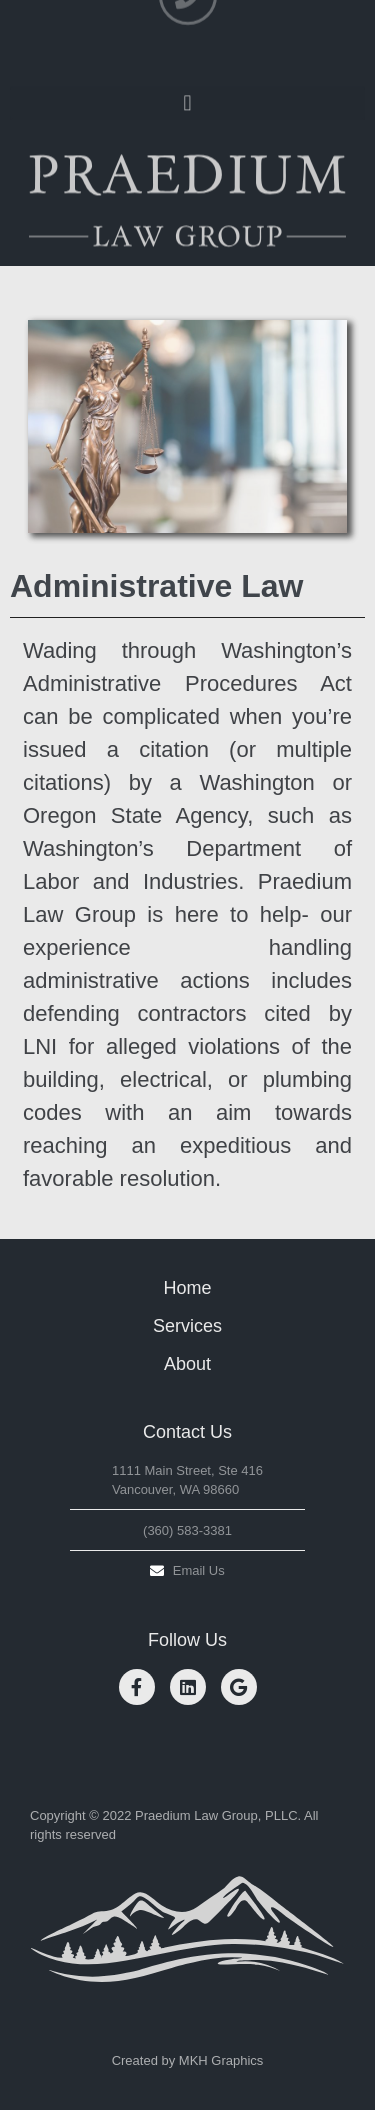  I want to click on Home, so click(187, 1288).